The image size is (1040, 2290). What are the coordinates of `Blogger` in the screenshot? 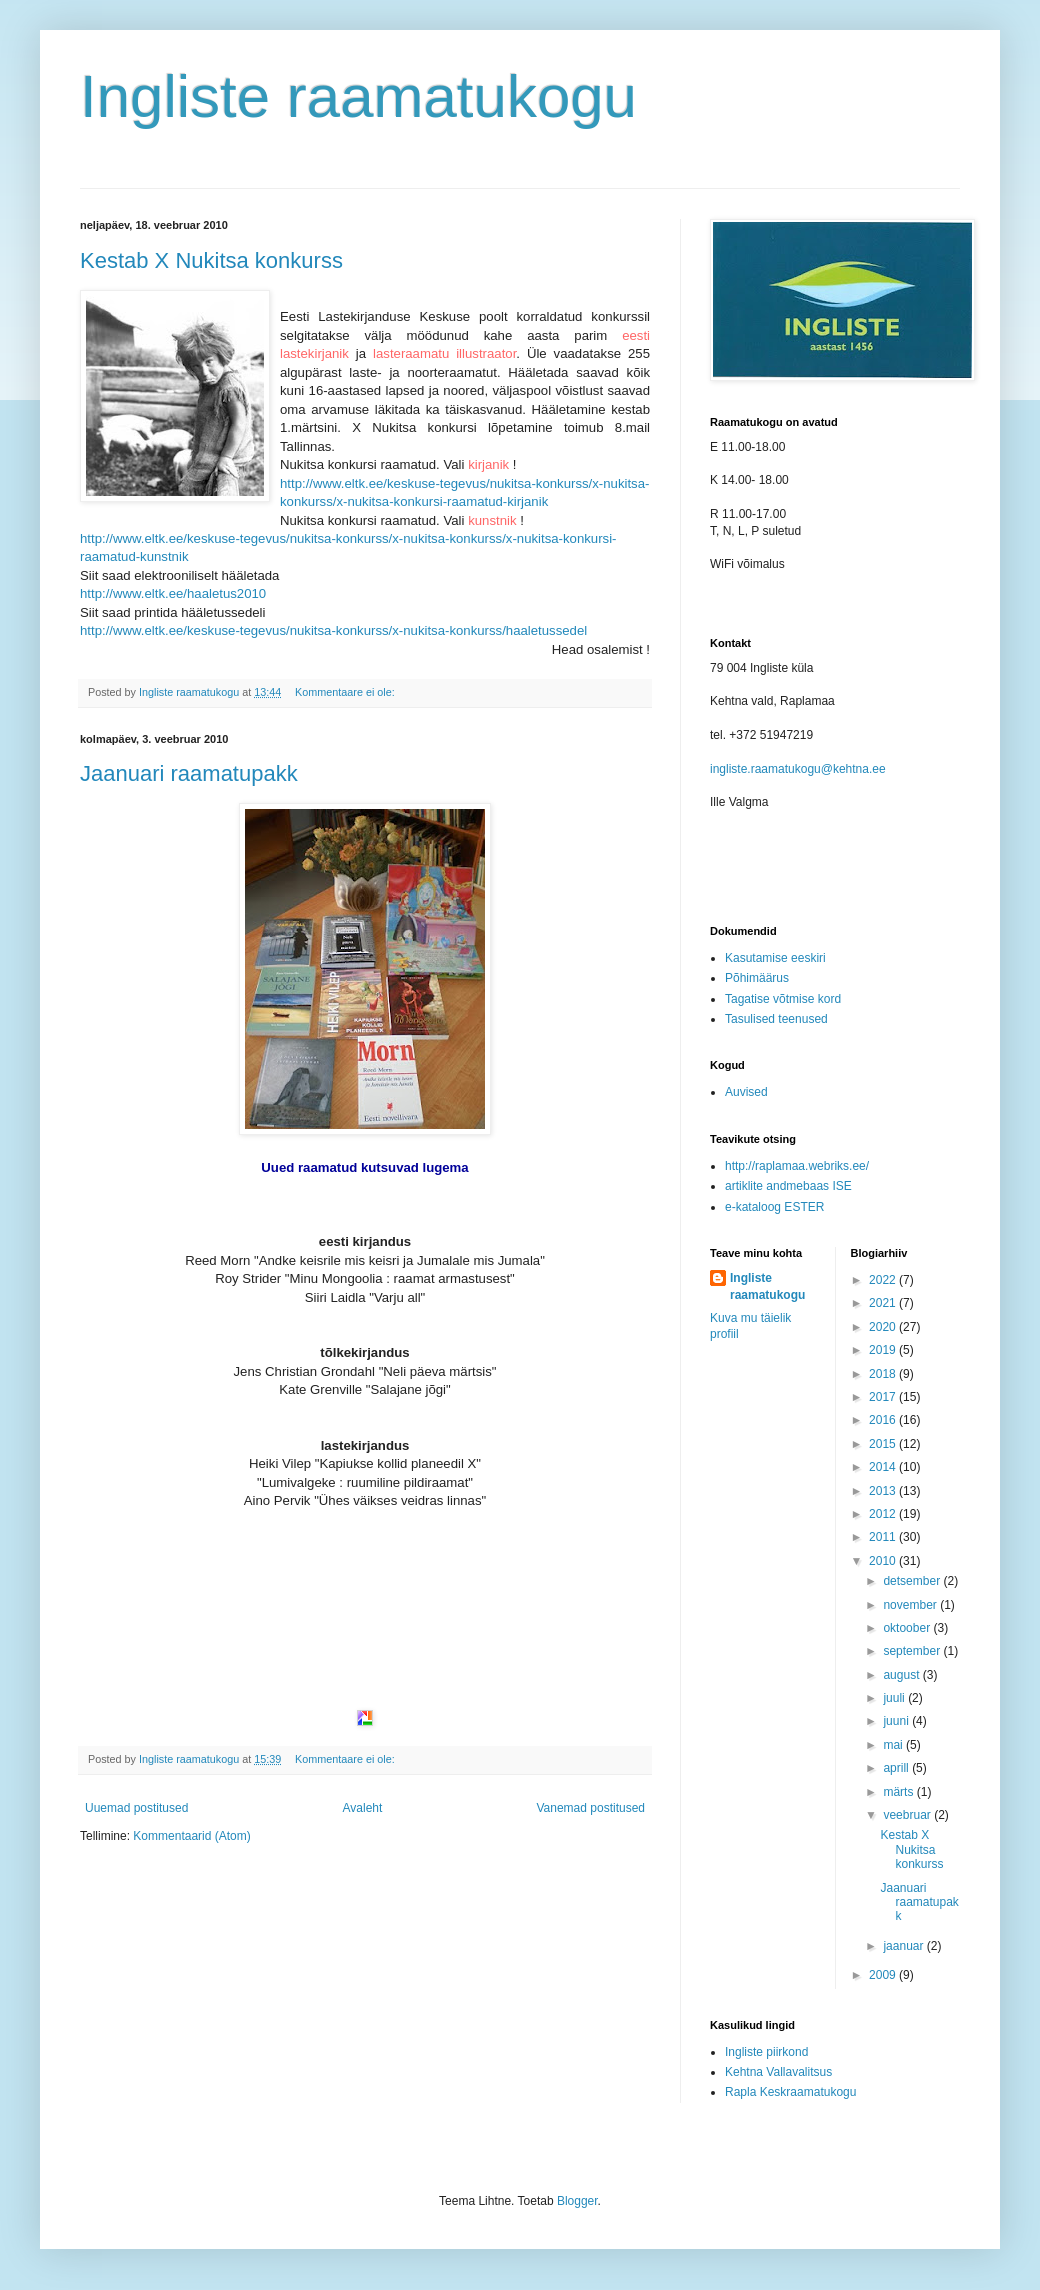 It's located at (577, 2201).